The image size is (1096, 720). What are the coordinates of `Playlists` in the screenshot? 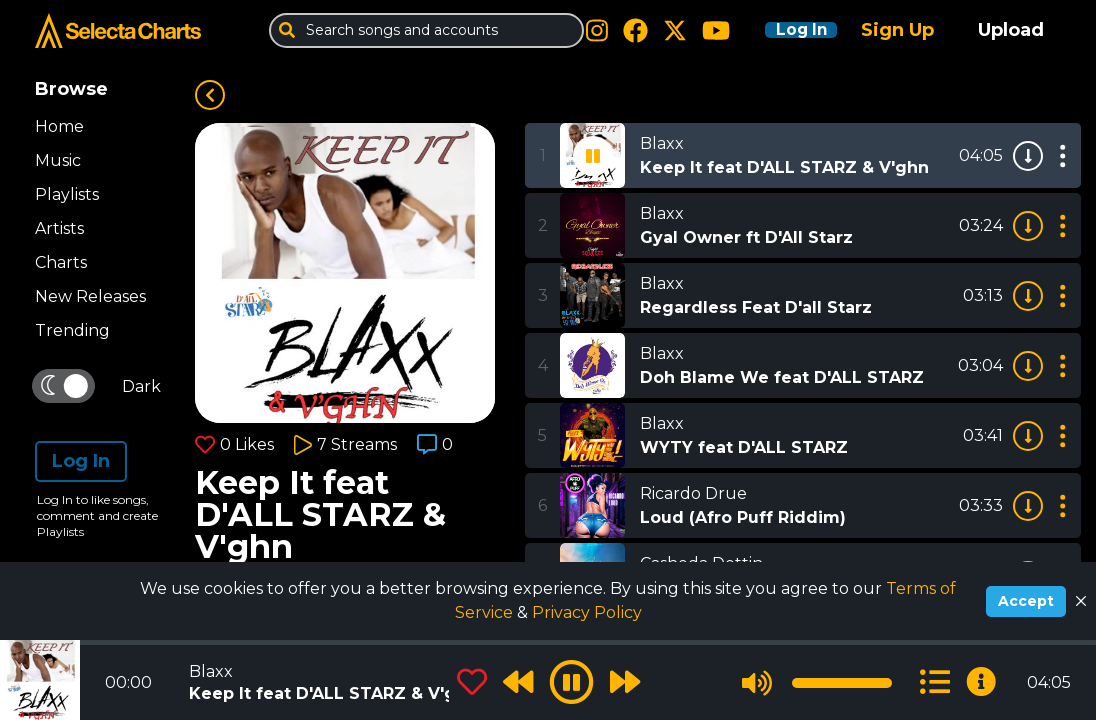 It's located at (67, 194).